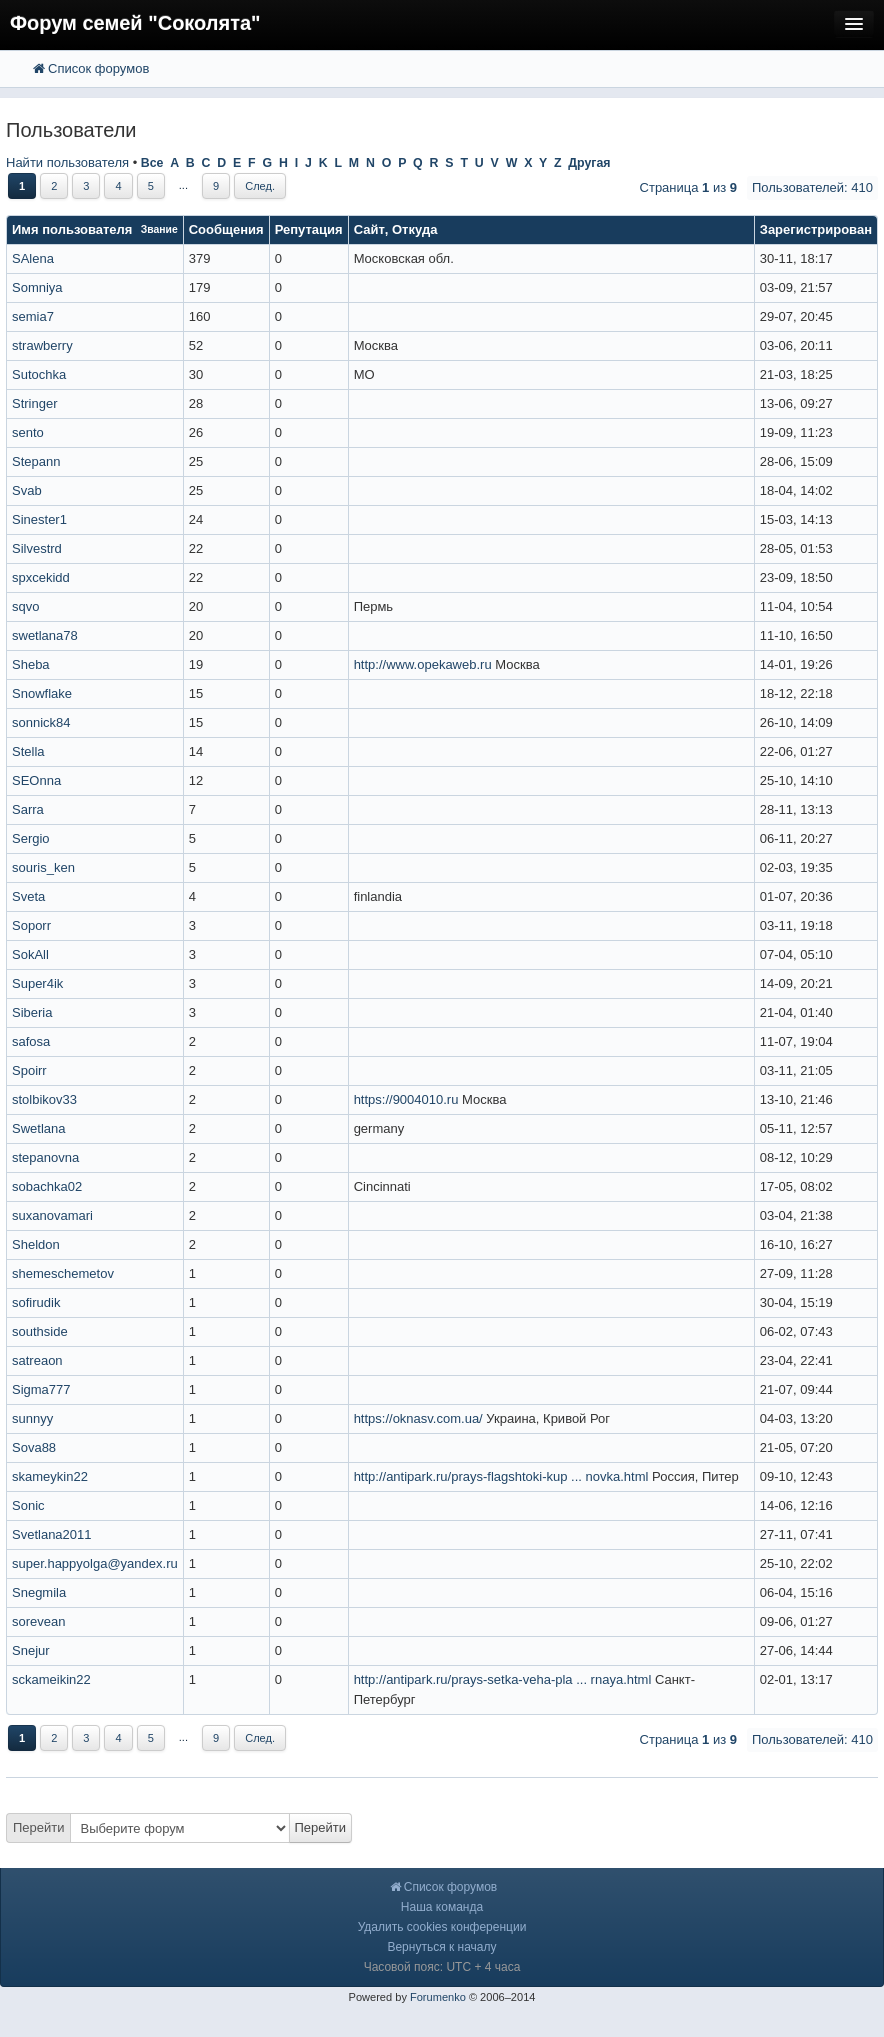  What do you see at coordinates (438, 1997) in the screenshot?
I see `Forumenko` at bounding box center [438, 1997].